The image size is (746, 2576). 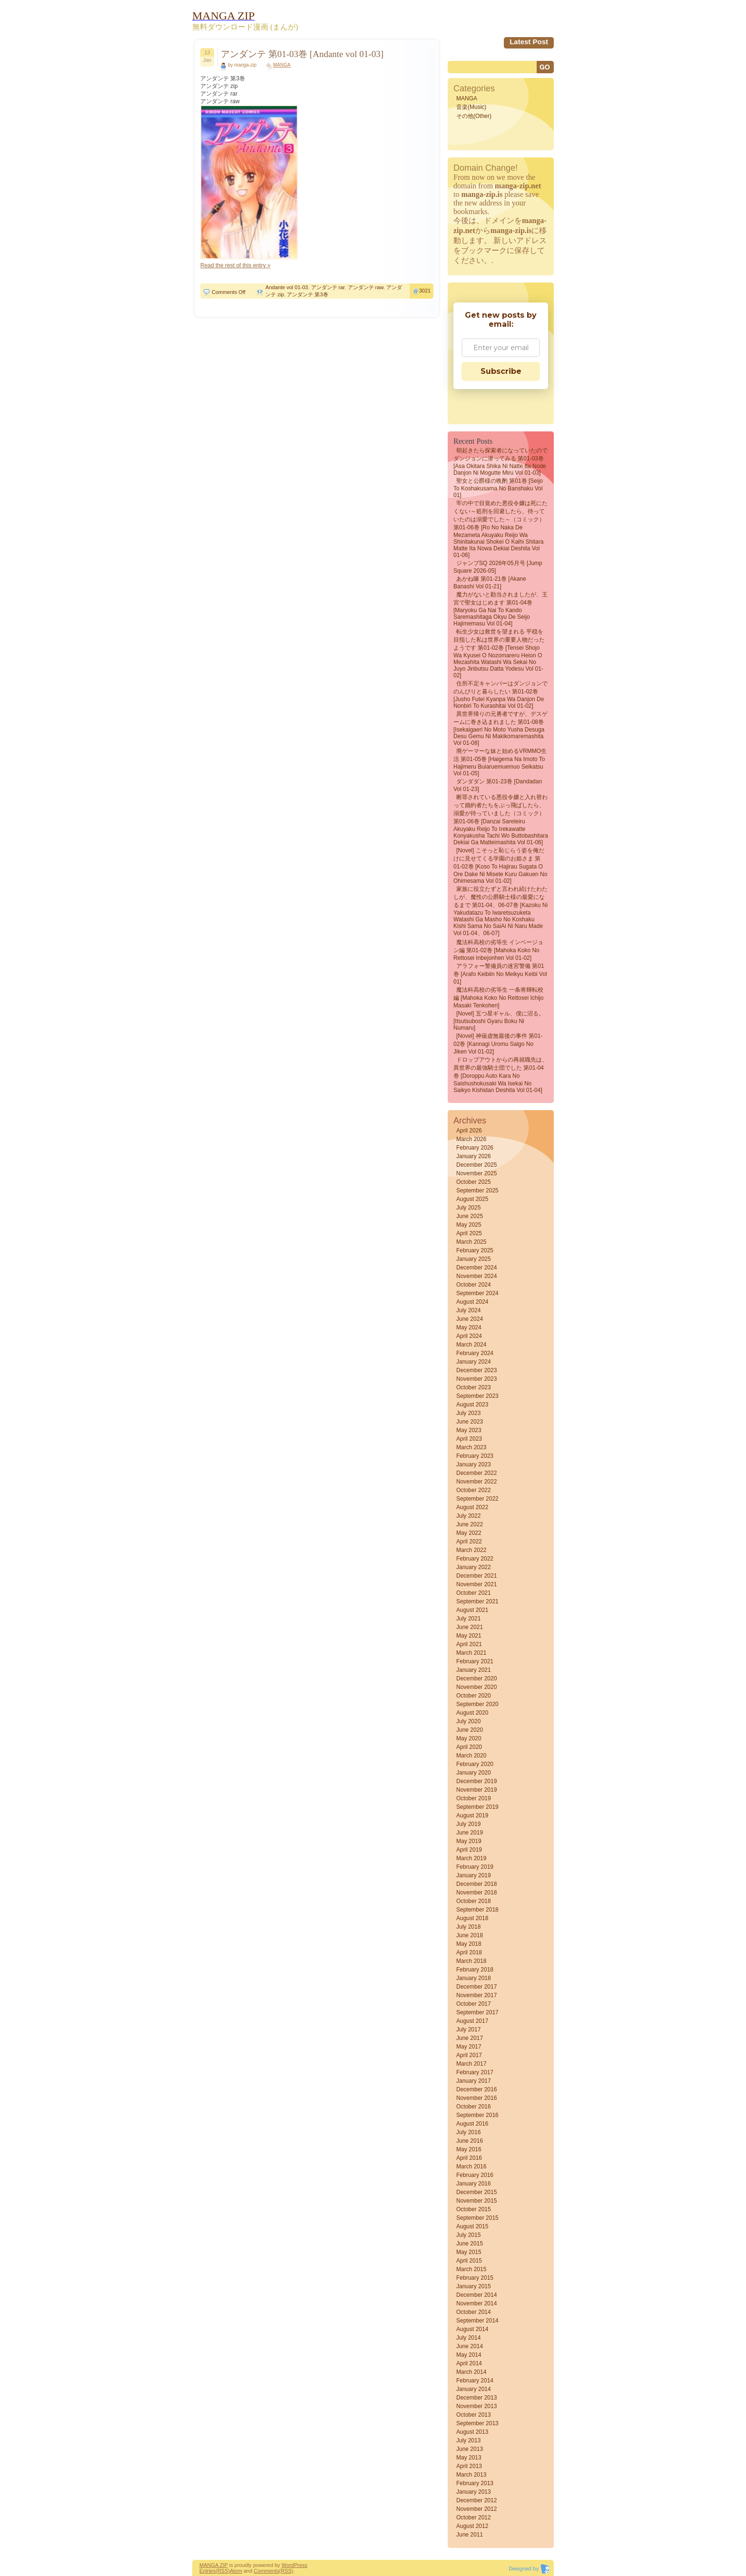 I want to click on January 2020, so click(x=473, y=1772).